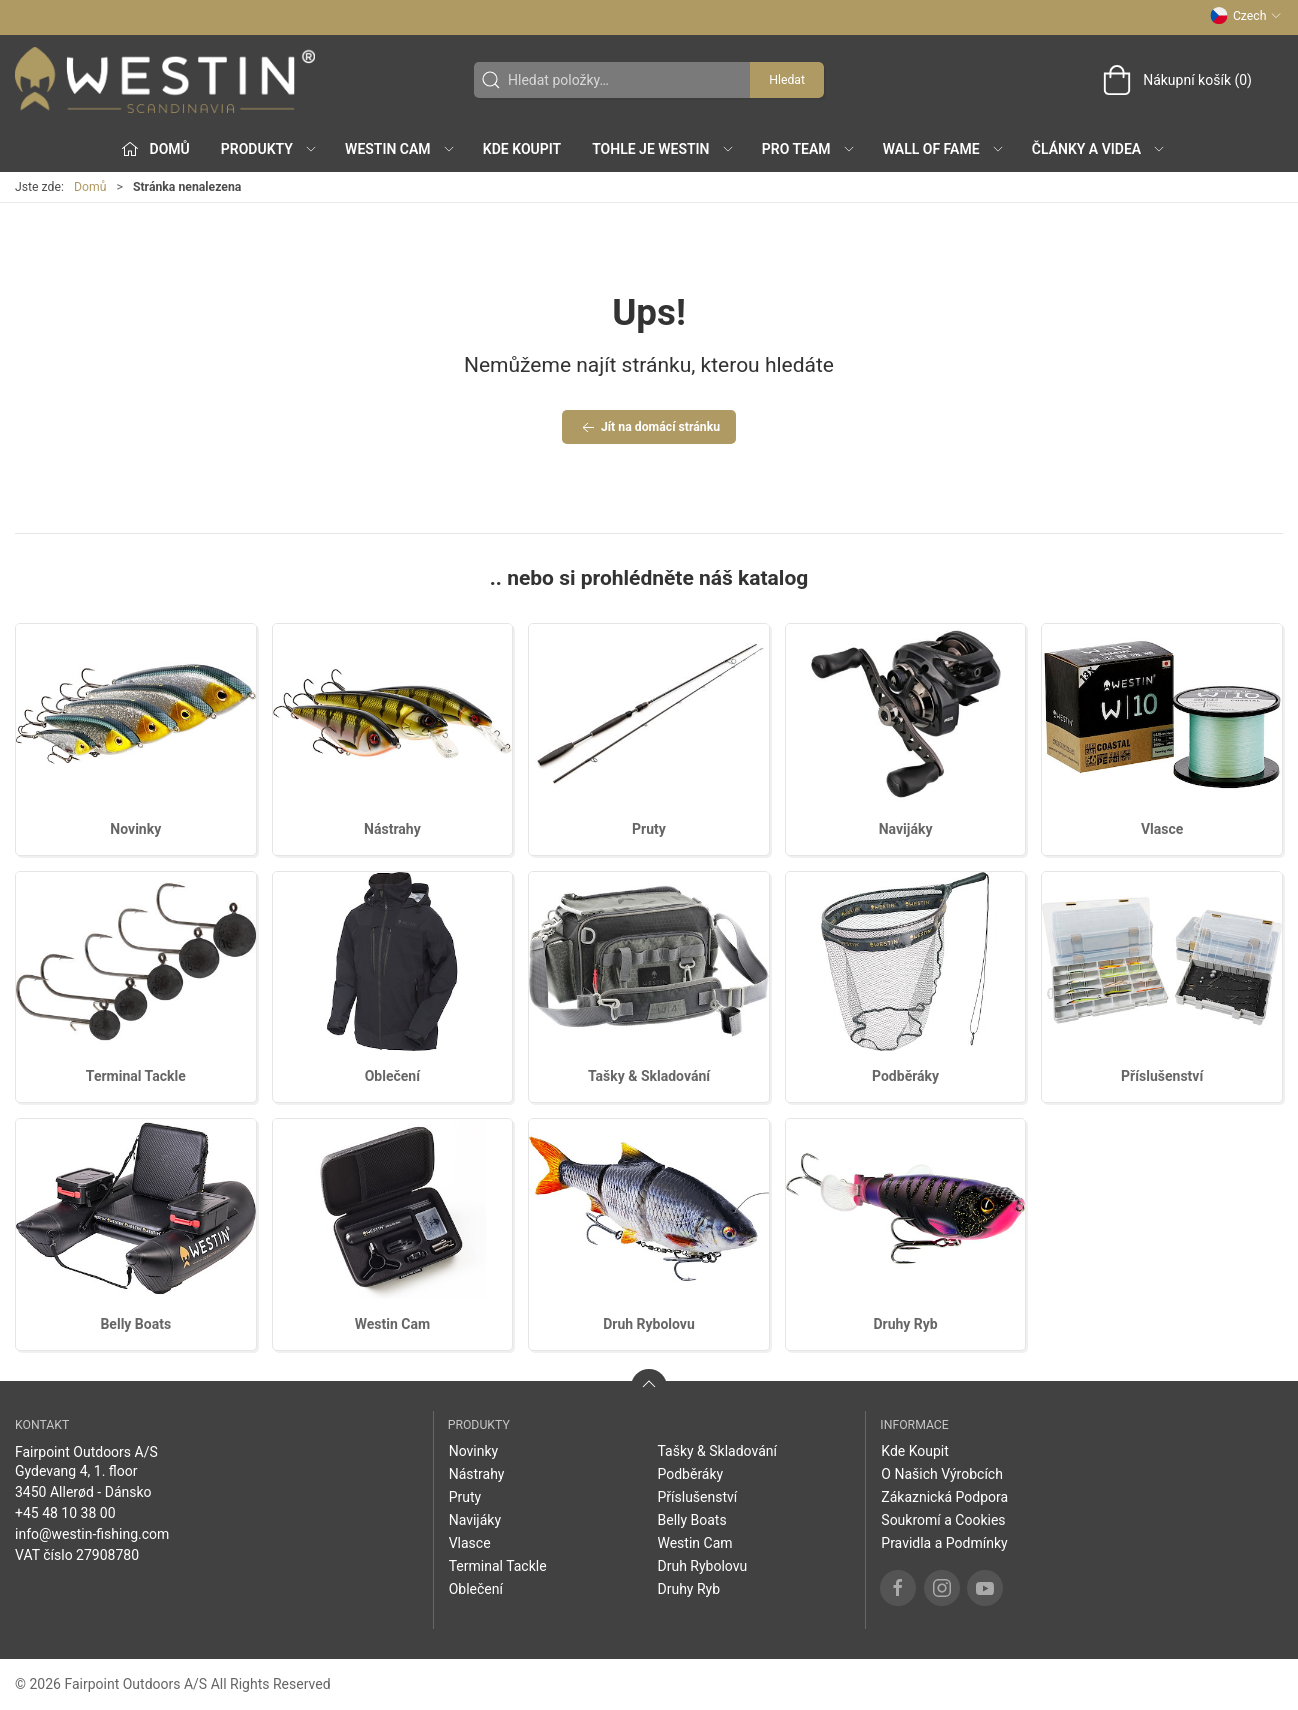 The image size is (1298, 1710). I want to click on Druh Rybolovu, so click(649, 1324).